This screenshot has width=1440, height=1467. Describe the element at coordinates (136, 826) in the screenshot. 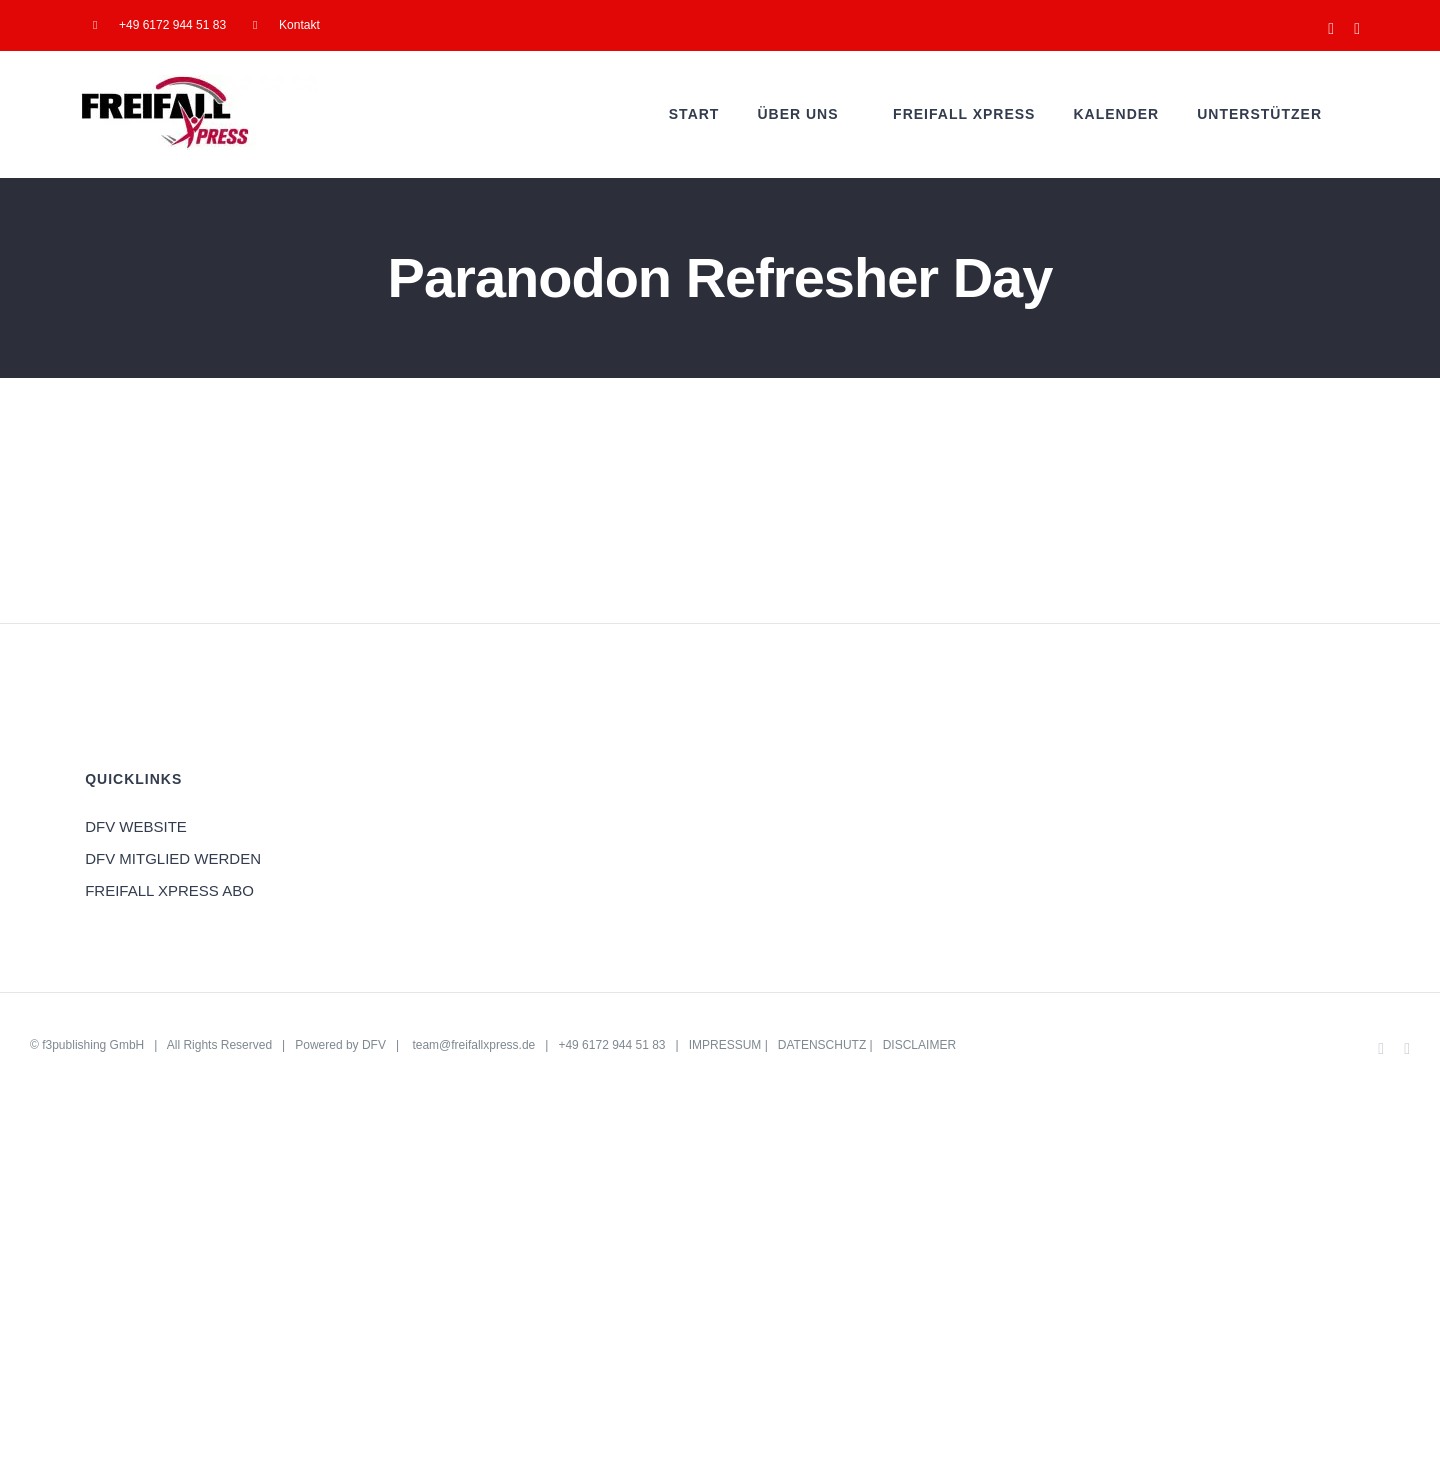

I see `DFV WEBSITE` at that location.